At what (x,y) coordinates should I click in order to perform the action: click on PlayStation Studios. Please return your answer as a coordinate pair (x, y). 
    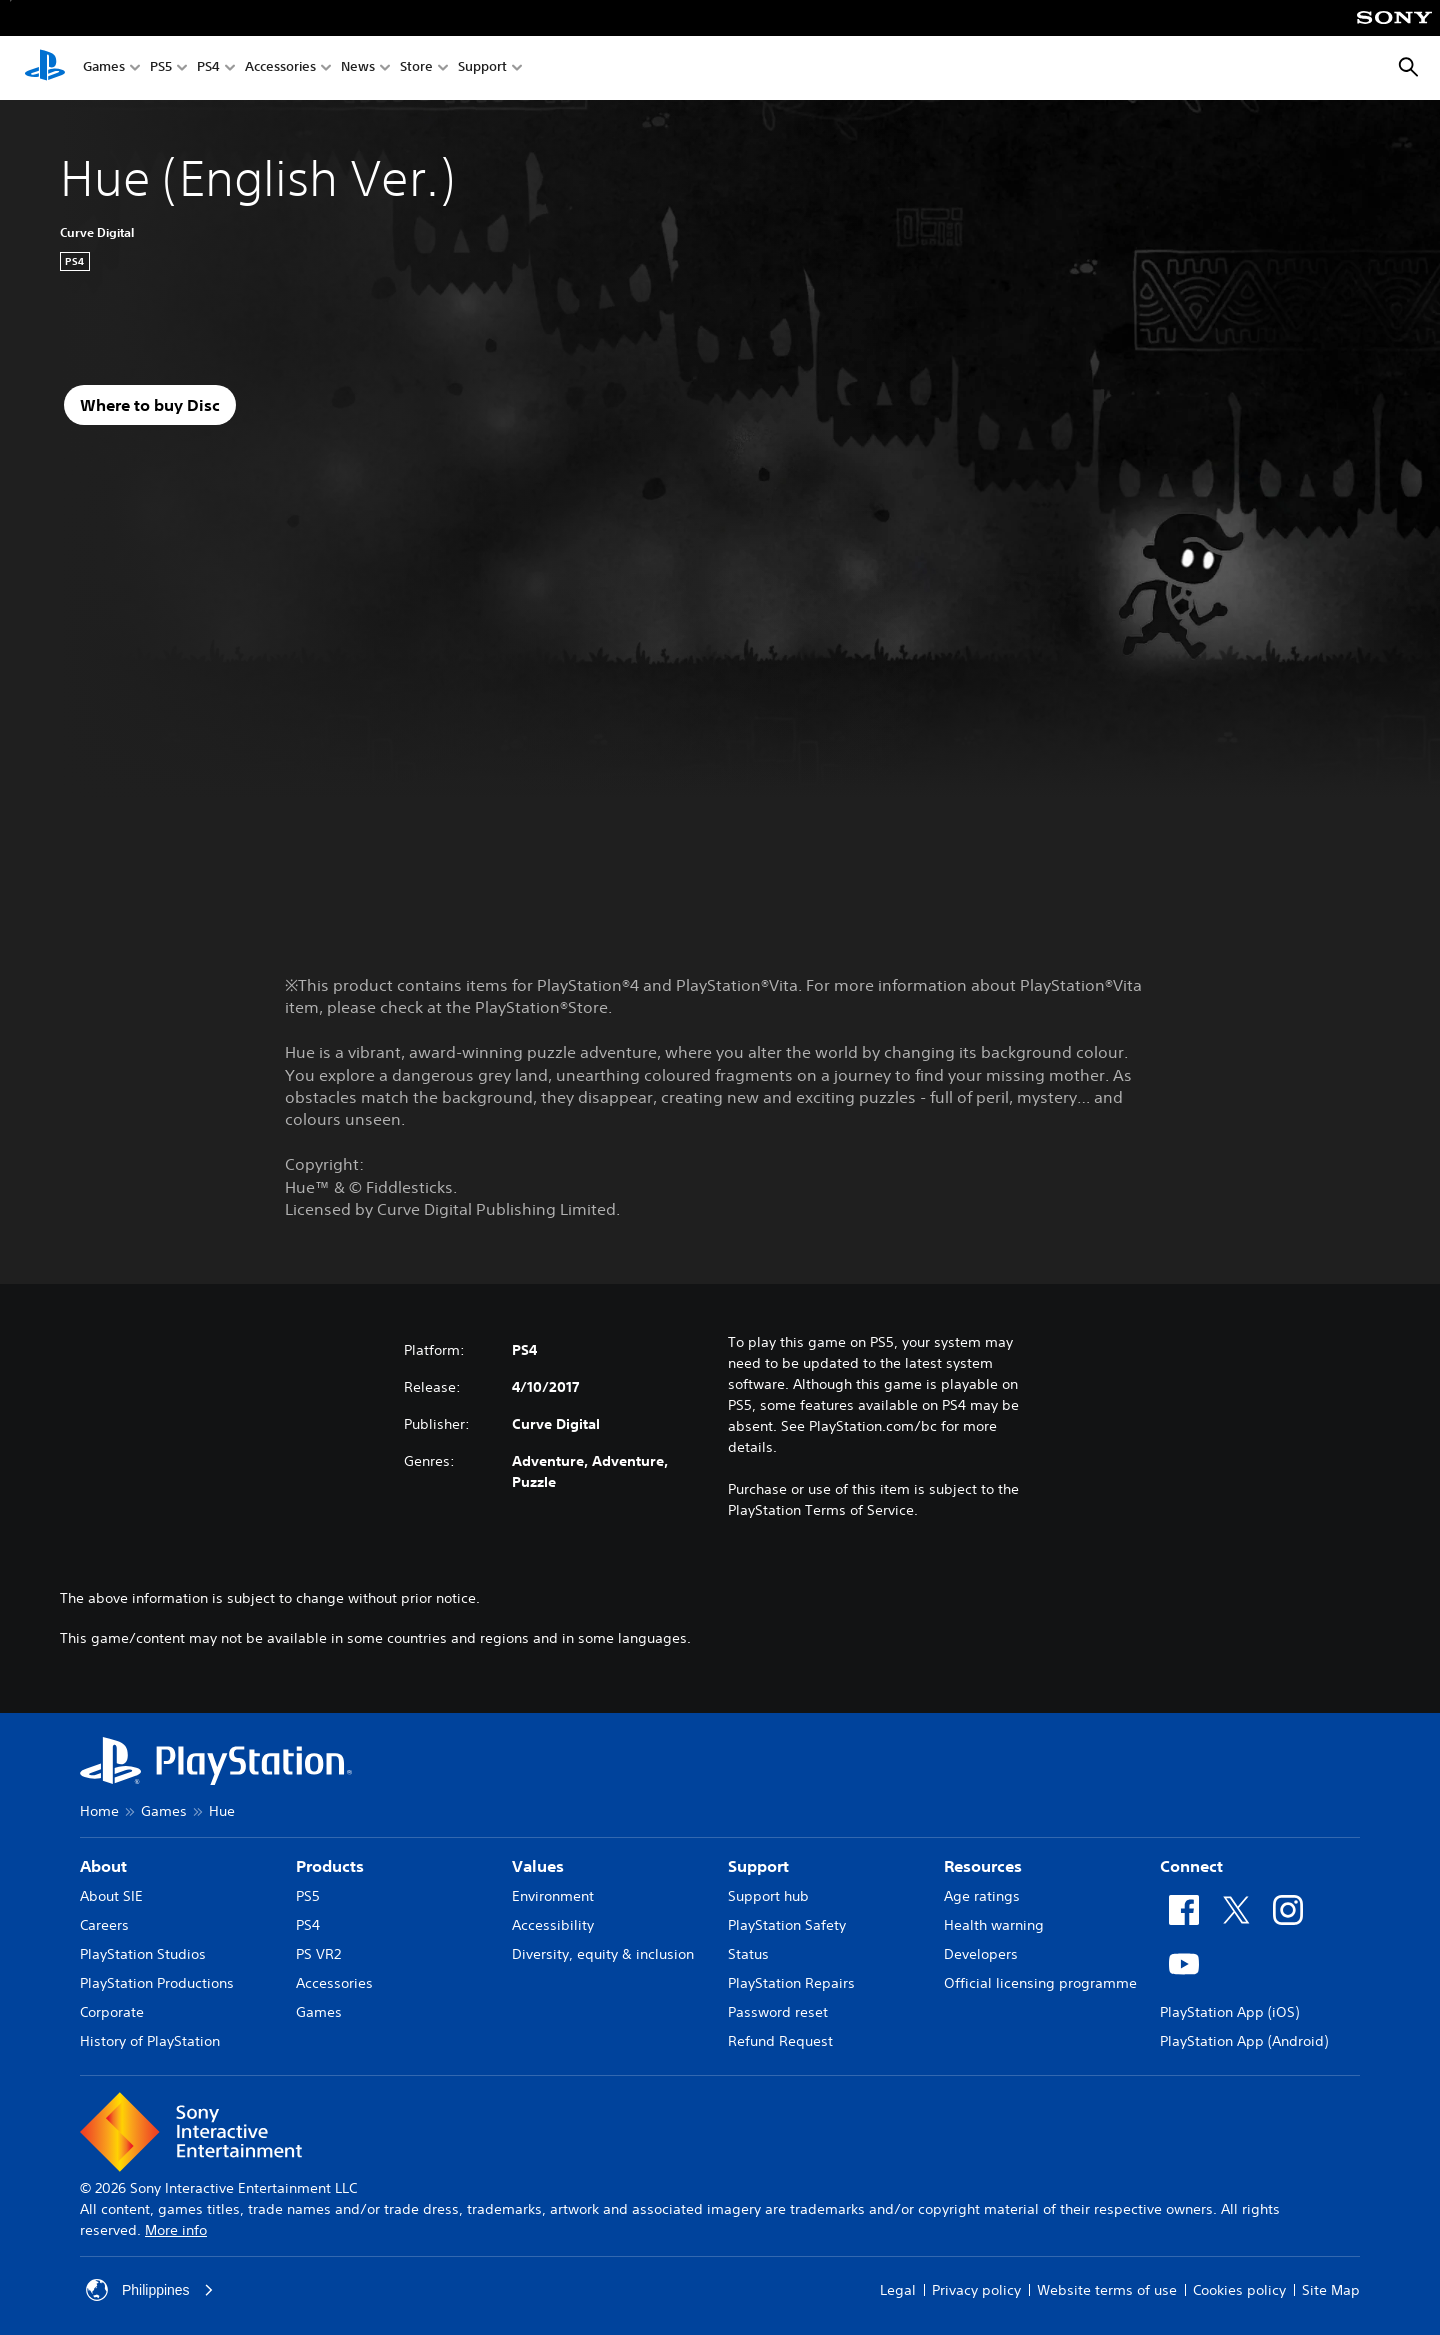
    Looking at the image, I should click on (143, 1954).